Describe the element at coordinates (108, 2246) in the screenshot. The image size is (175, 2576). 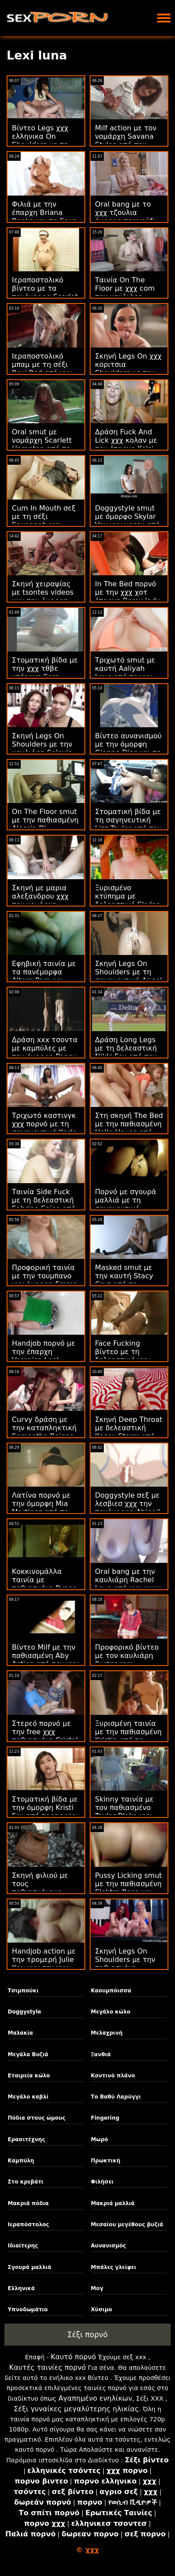
I see `Αυνανισμός` at that location.